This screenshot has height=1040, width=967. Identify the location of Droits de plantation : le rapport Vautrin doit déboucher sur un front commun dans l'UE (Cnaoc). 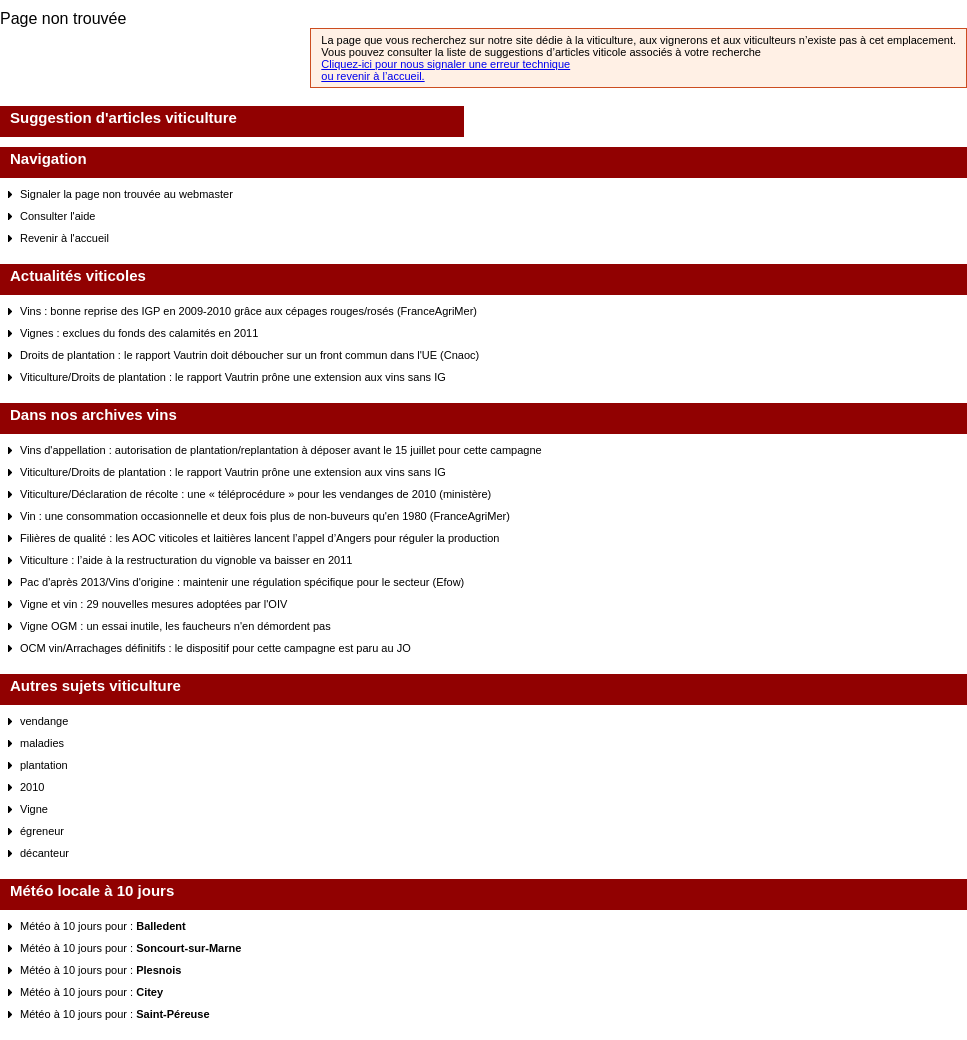
(249, 355).